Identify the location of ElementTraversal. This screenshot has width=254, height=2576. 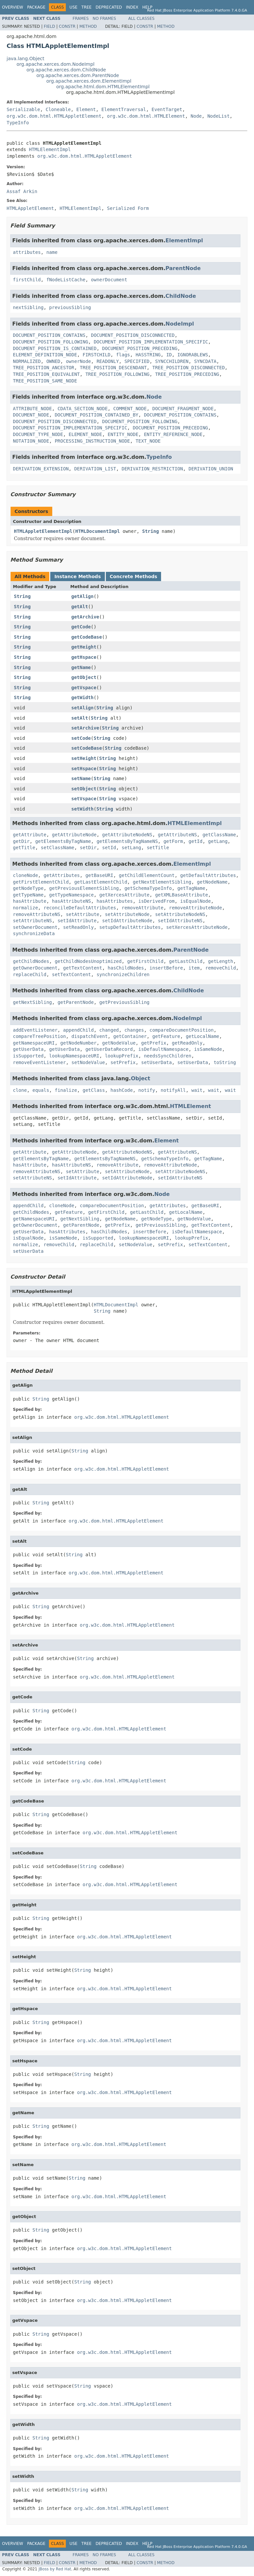
(124, 109).